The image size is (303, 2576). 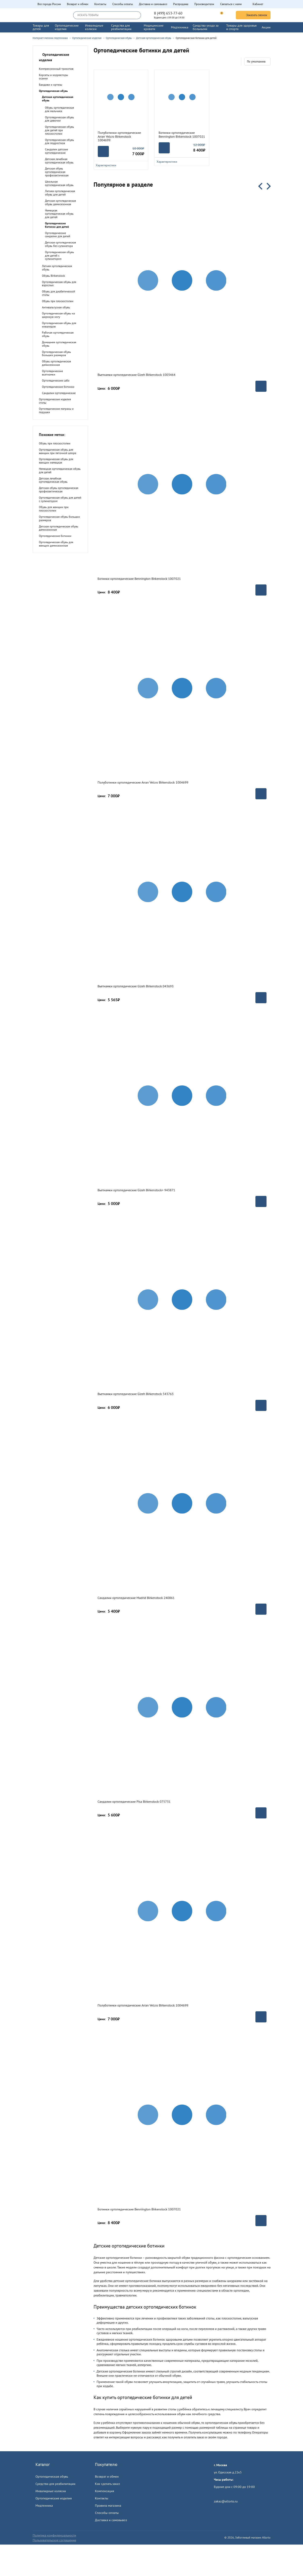 I want to click on Полуботинки ортопедические Arran Velcro Birkenstock 1004699, so click(x=119, y=136).